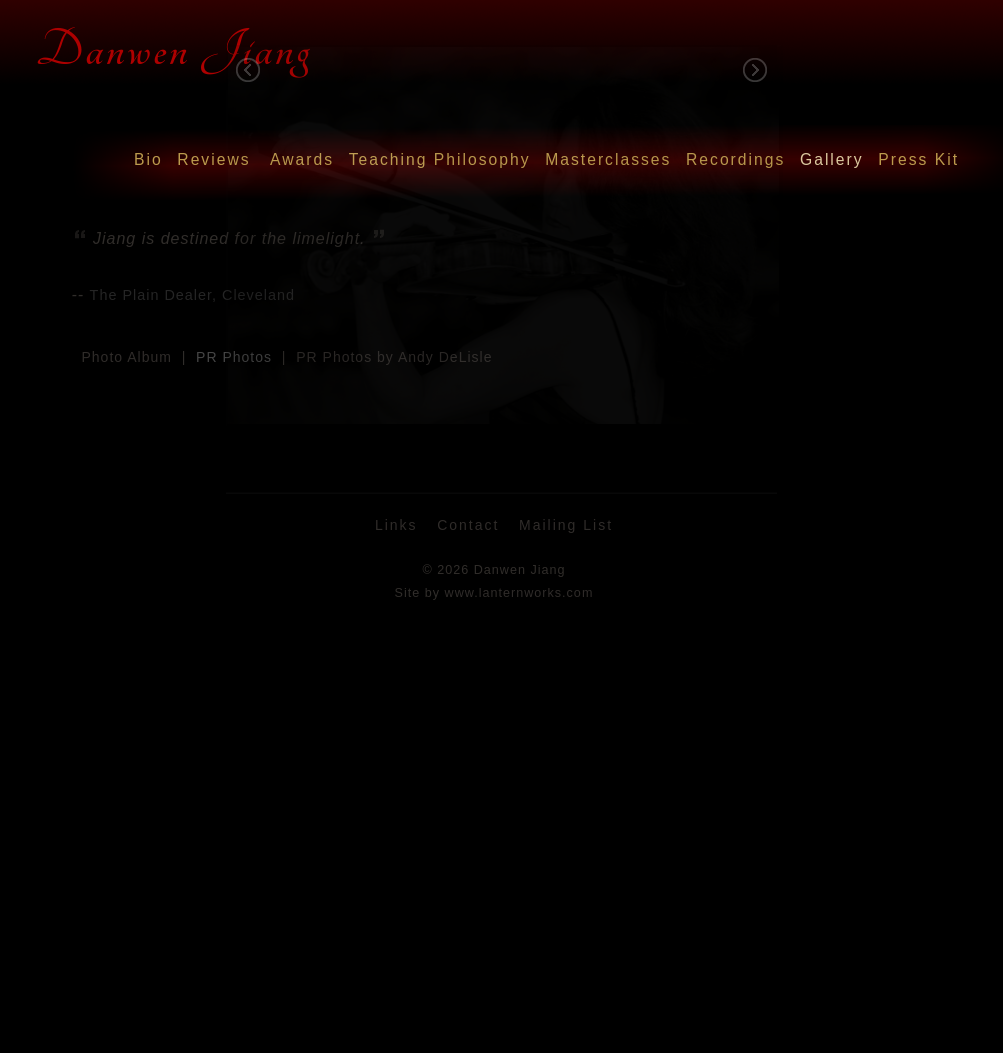 The height and width of the screenshot is (1053, 1003). Describe the element at coordinates (148, 159) in the screenshot. I see `Bio` at that location.